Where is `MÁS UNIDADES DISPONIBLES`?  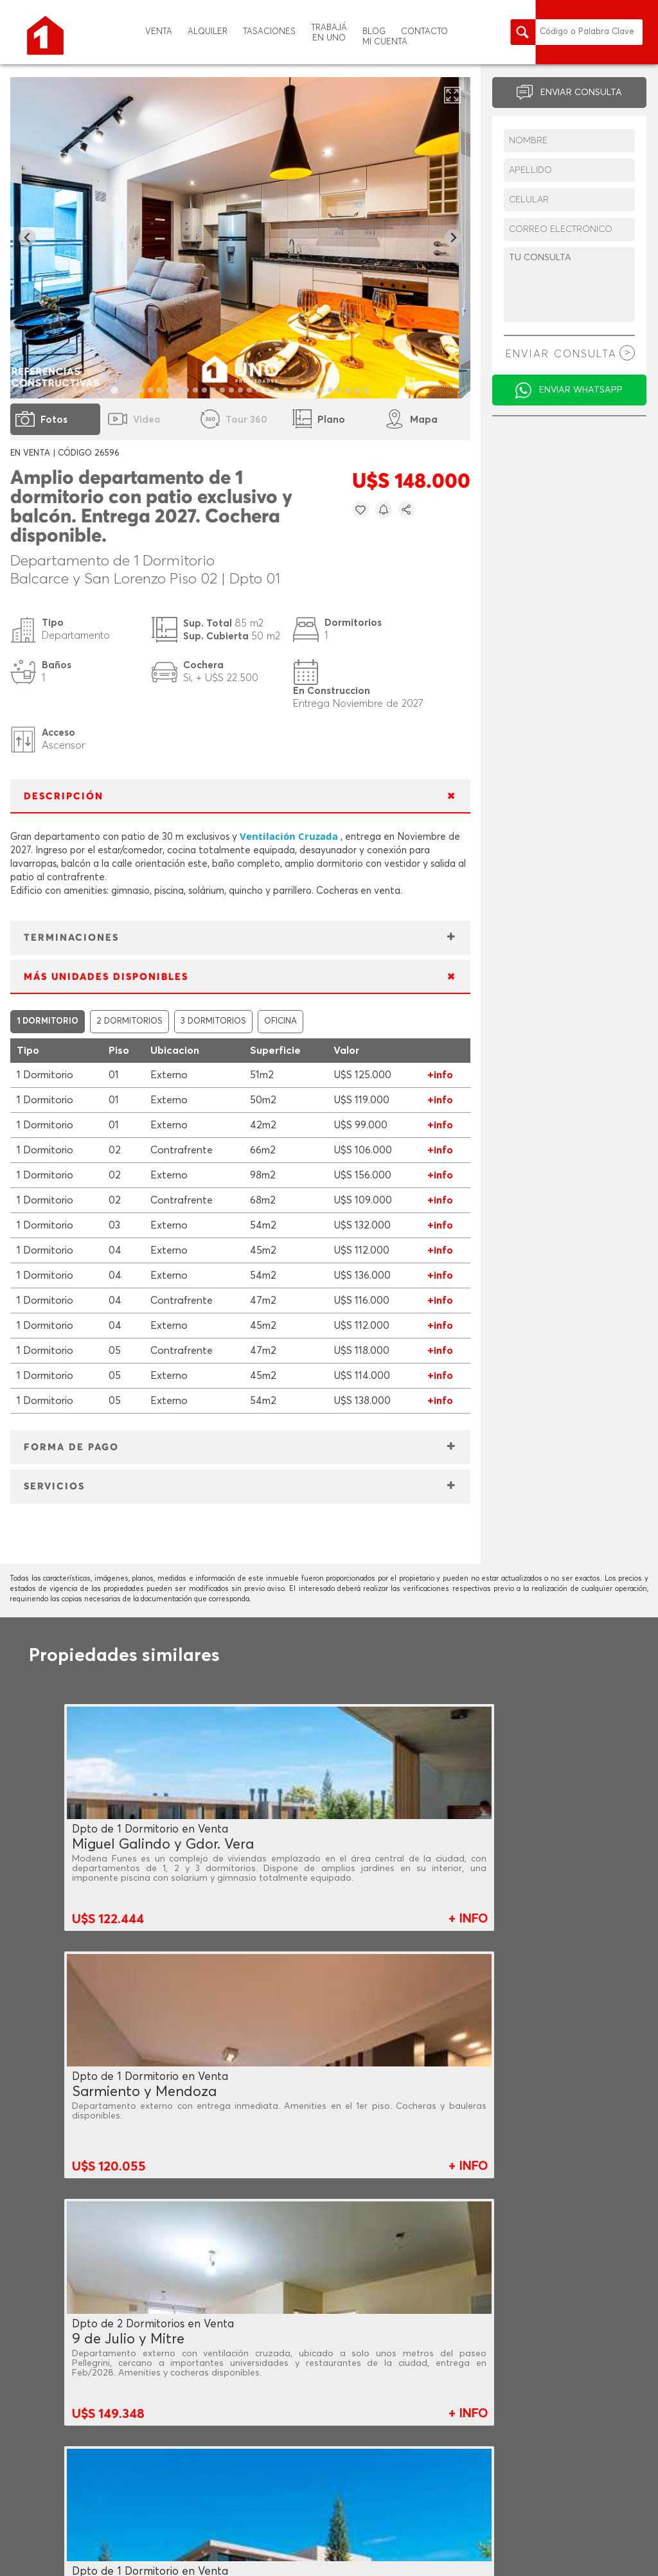
MÁS UNIDADES DISPONIBLES is located at coordinates (106, 977).